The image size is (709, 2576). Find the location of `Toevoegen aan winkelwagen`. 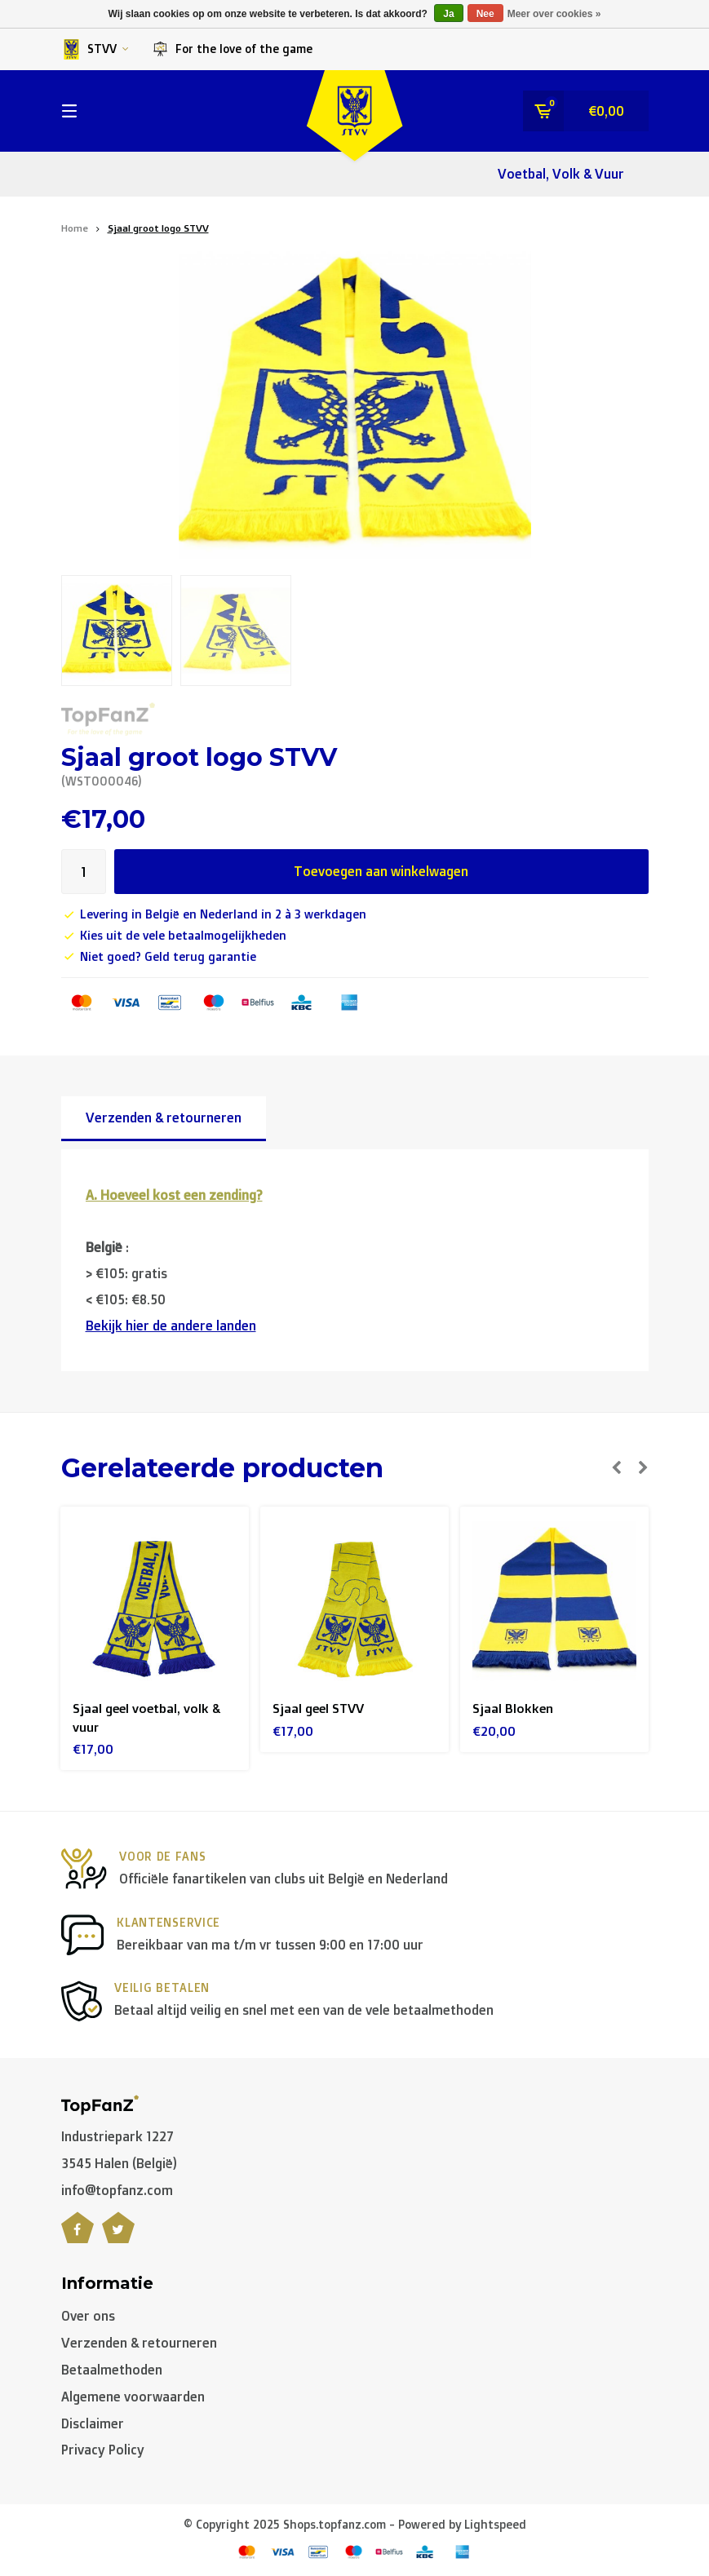

Toevoegen aan winkelwagen is located at coordinates (381, 871).